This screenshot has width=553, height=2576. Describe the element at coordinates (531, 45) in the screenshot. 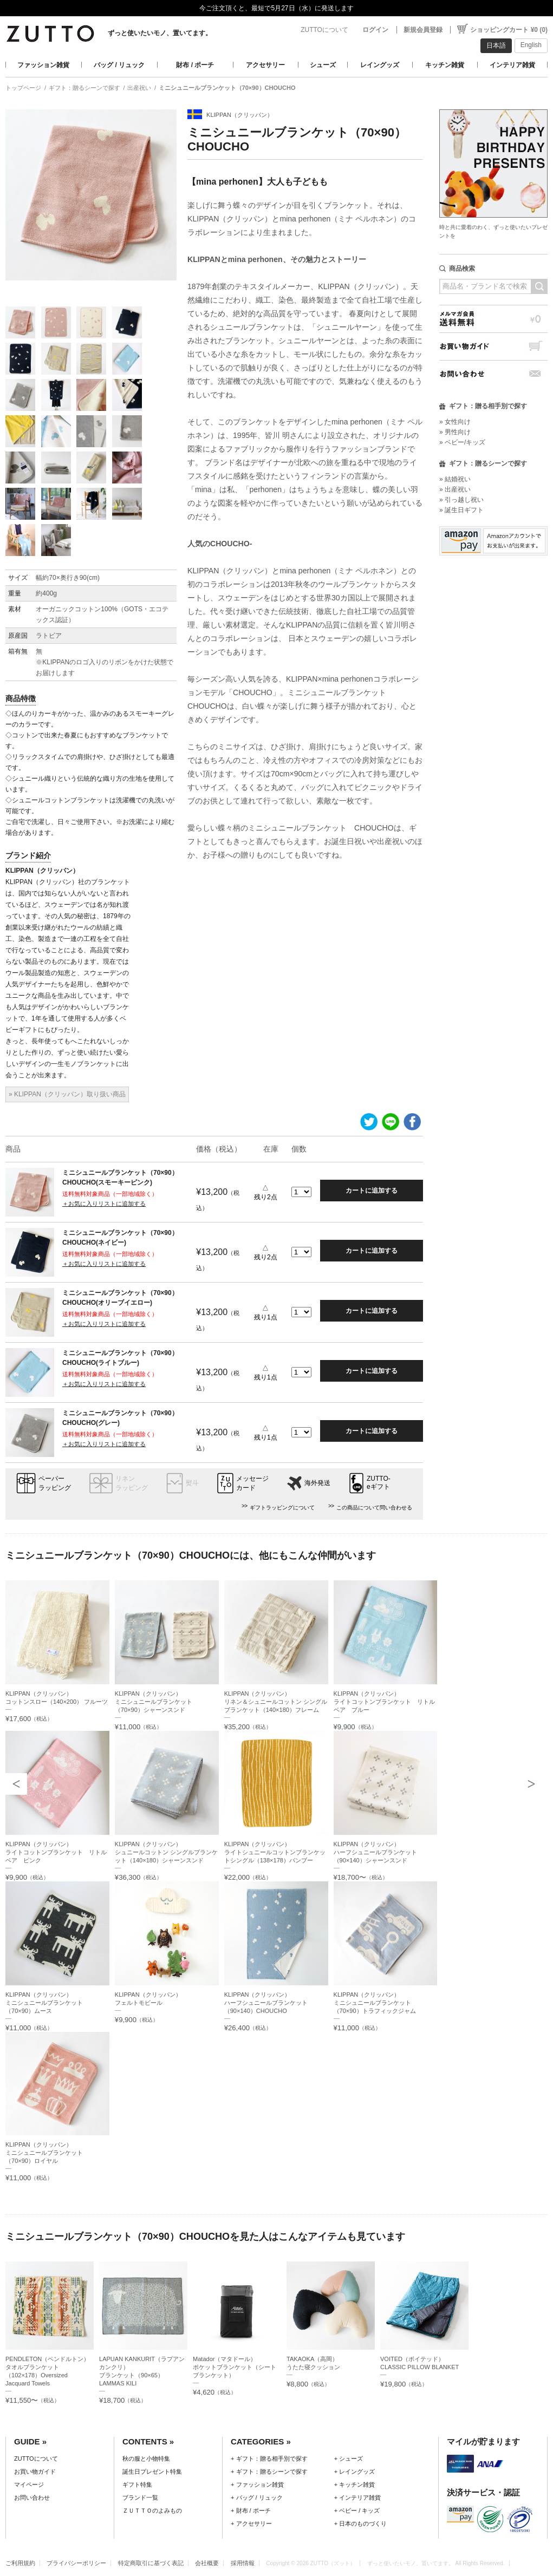

I see `English` at that location.